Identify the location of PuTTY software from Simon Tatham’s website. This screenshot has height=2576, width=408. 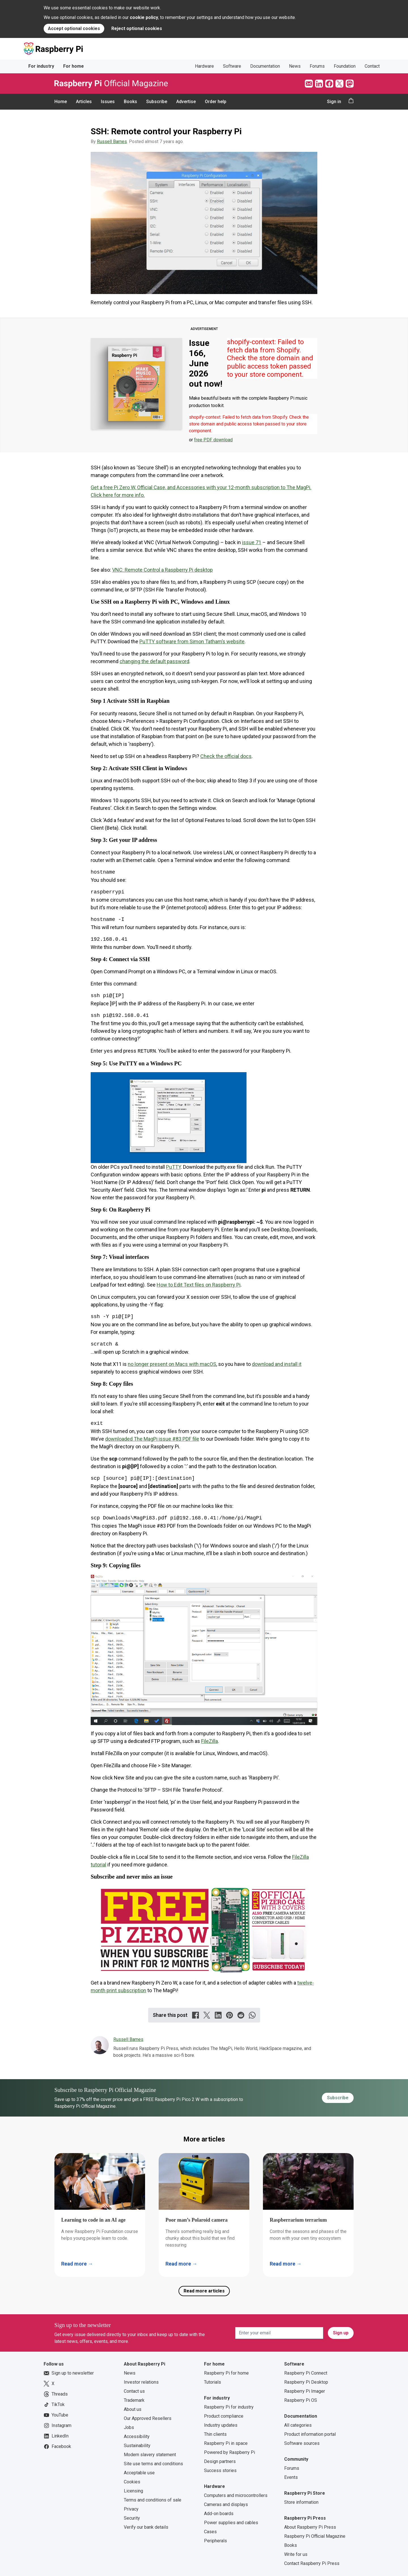
(192, 641).